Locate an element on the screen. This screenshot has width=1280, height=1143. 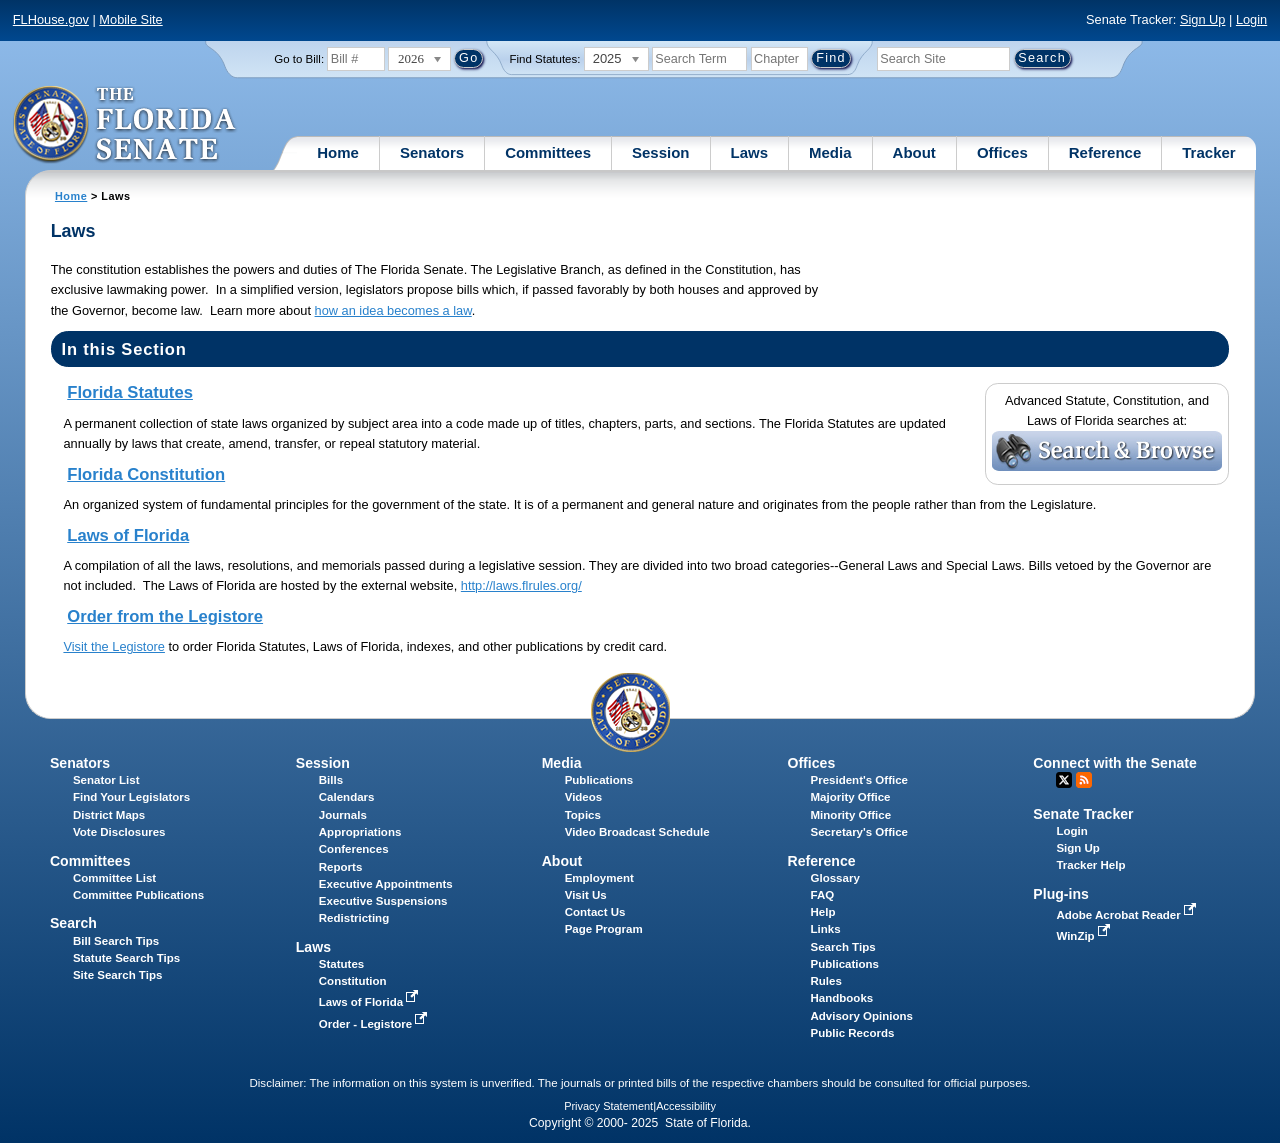
Committee Publications is located at coordinates (138, 895).